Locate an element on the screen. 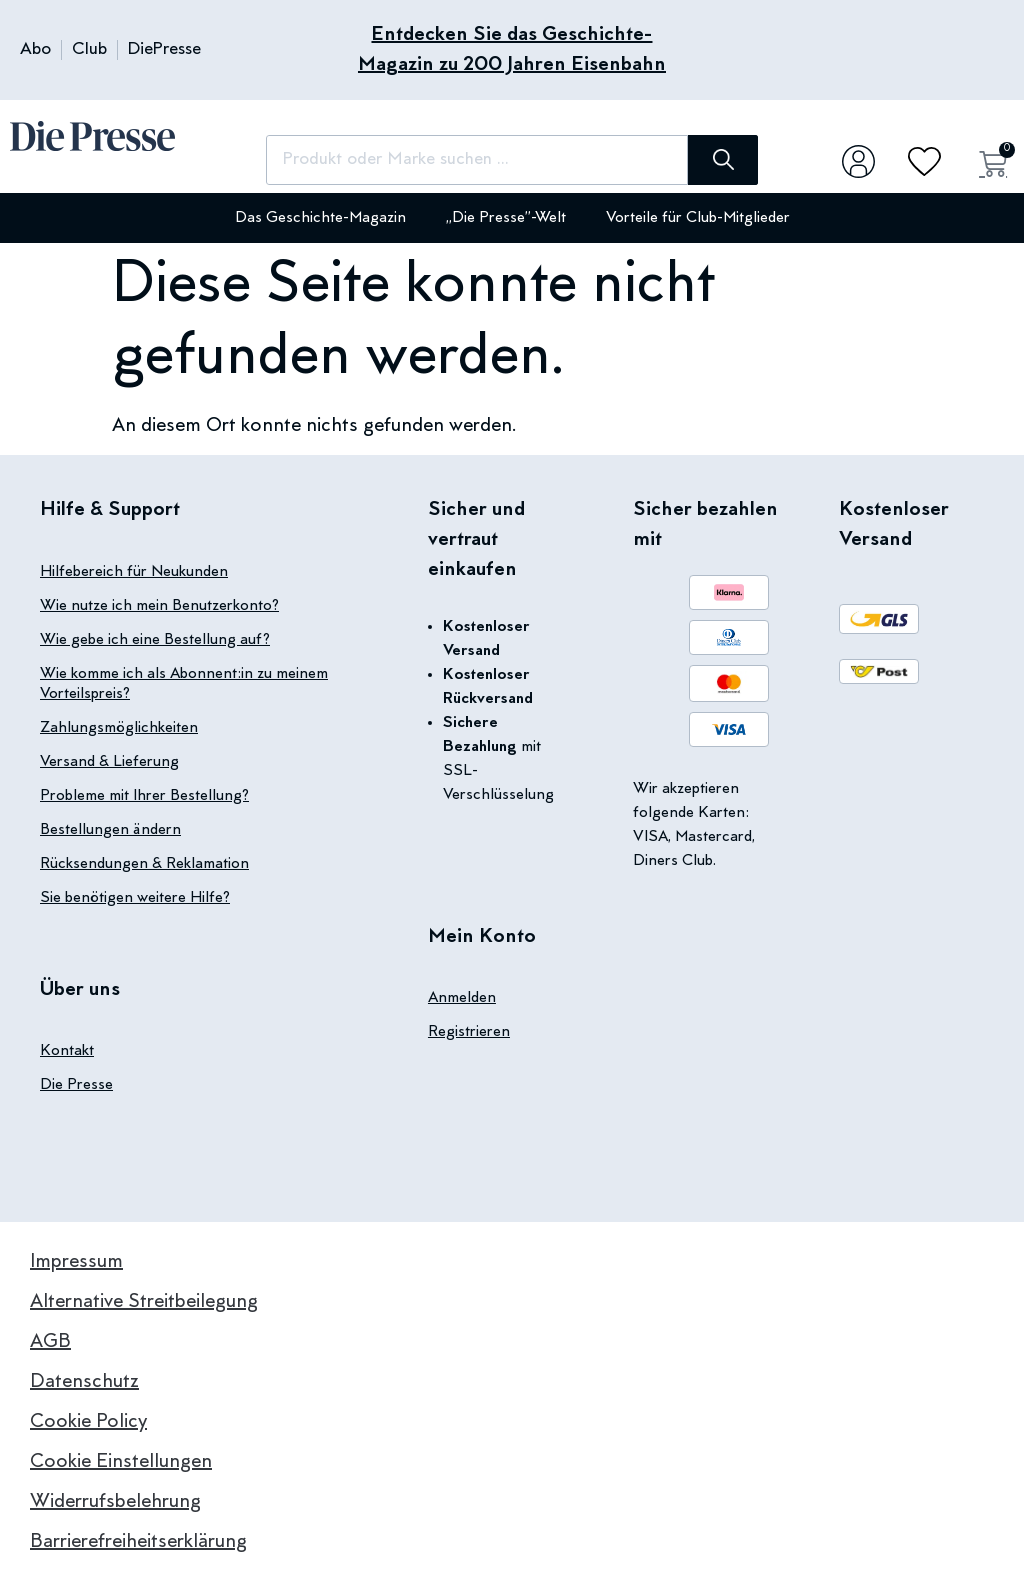 The height and width of the screenshot is (1572, 1024). Cookie Policy is located at coordinates (88, 1422).